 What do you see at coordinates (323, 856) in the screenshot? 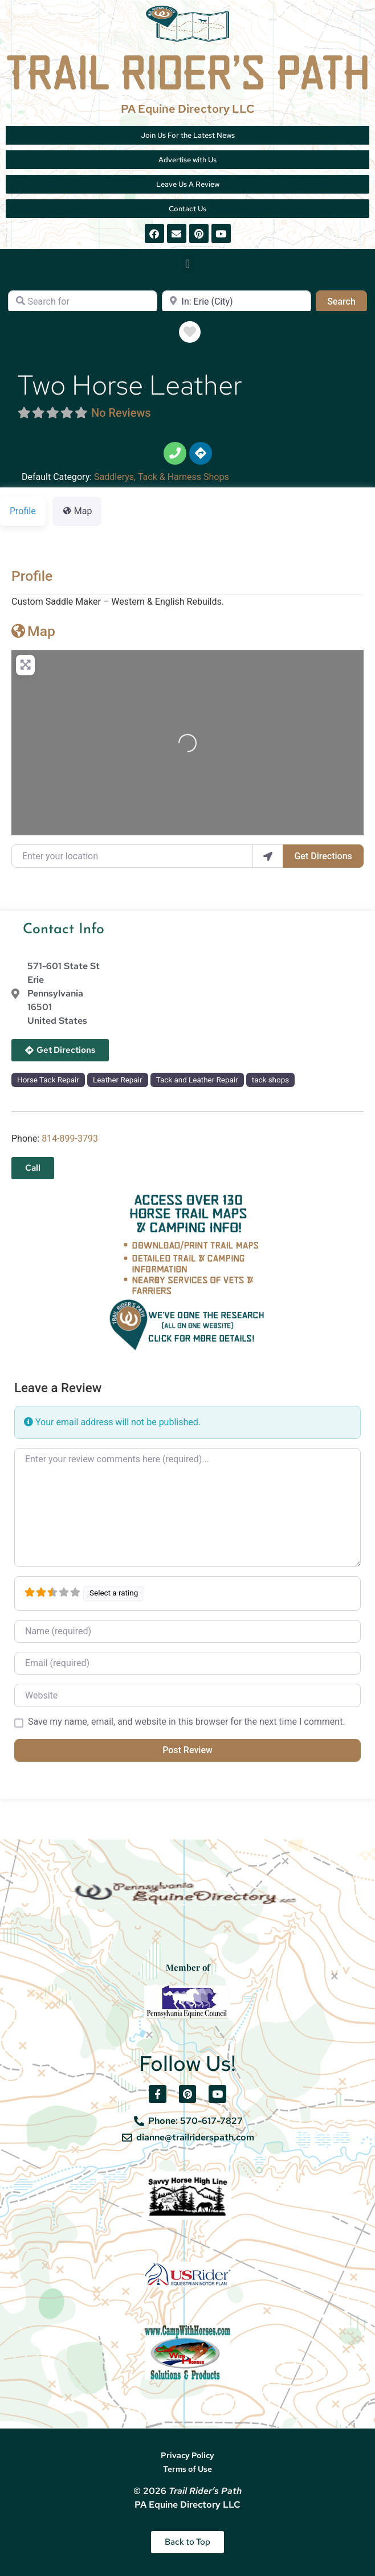
I see `Get Directions` at bounding box center [323, 856].